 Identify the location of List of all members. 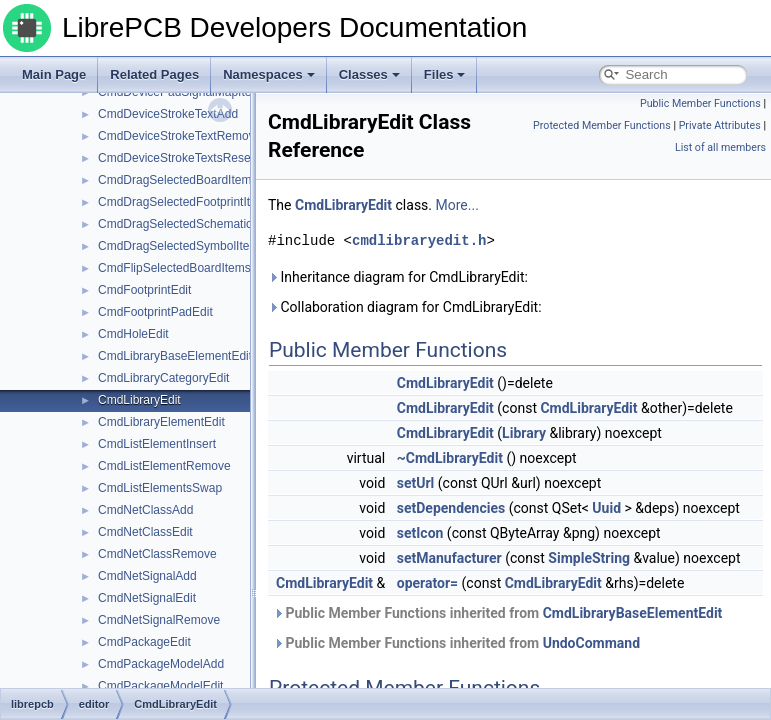
(720, 147).